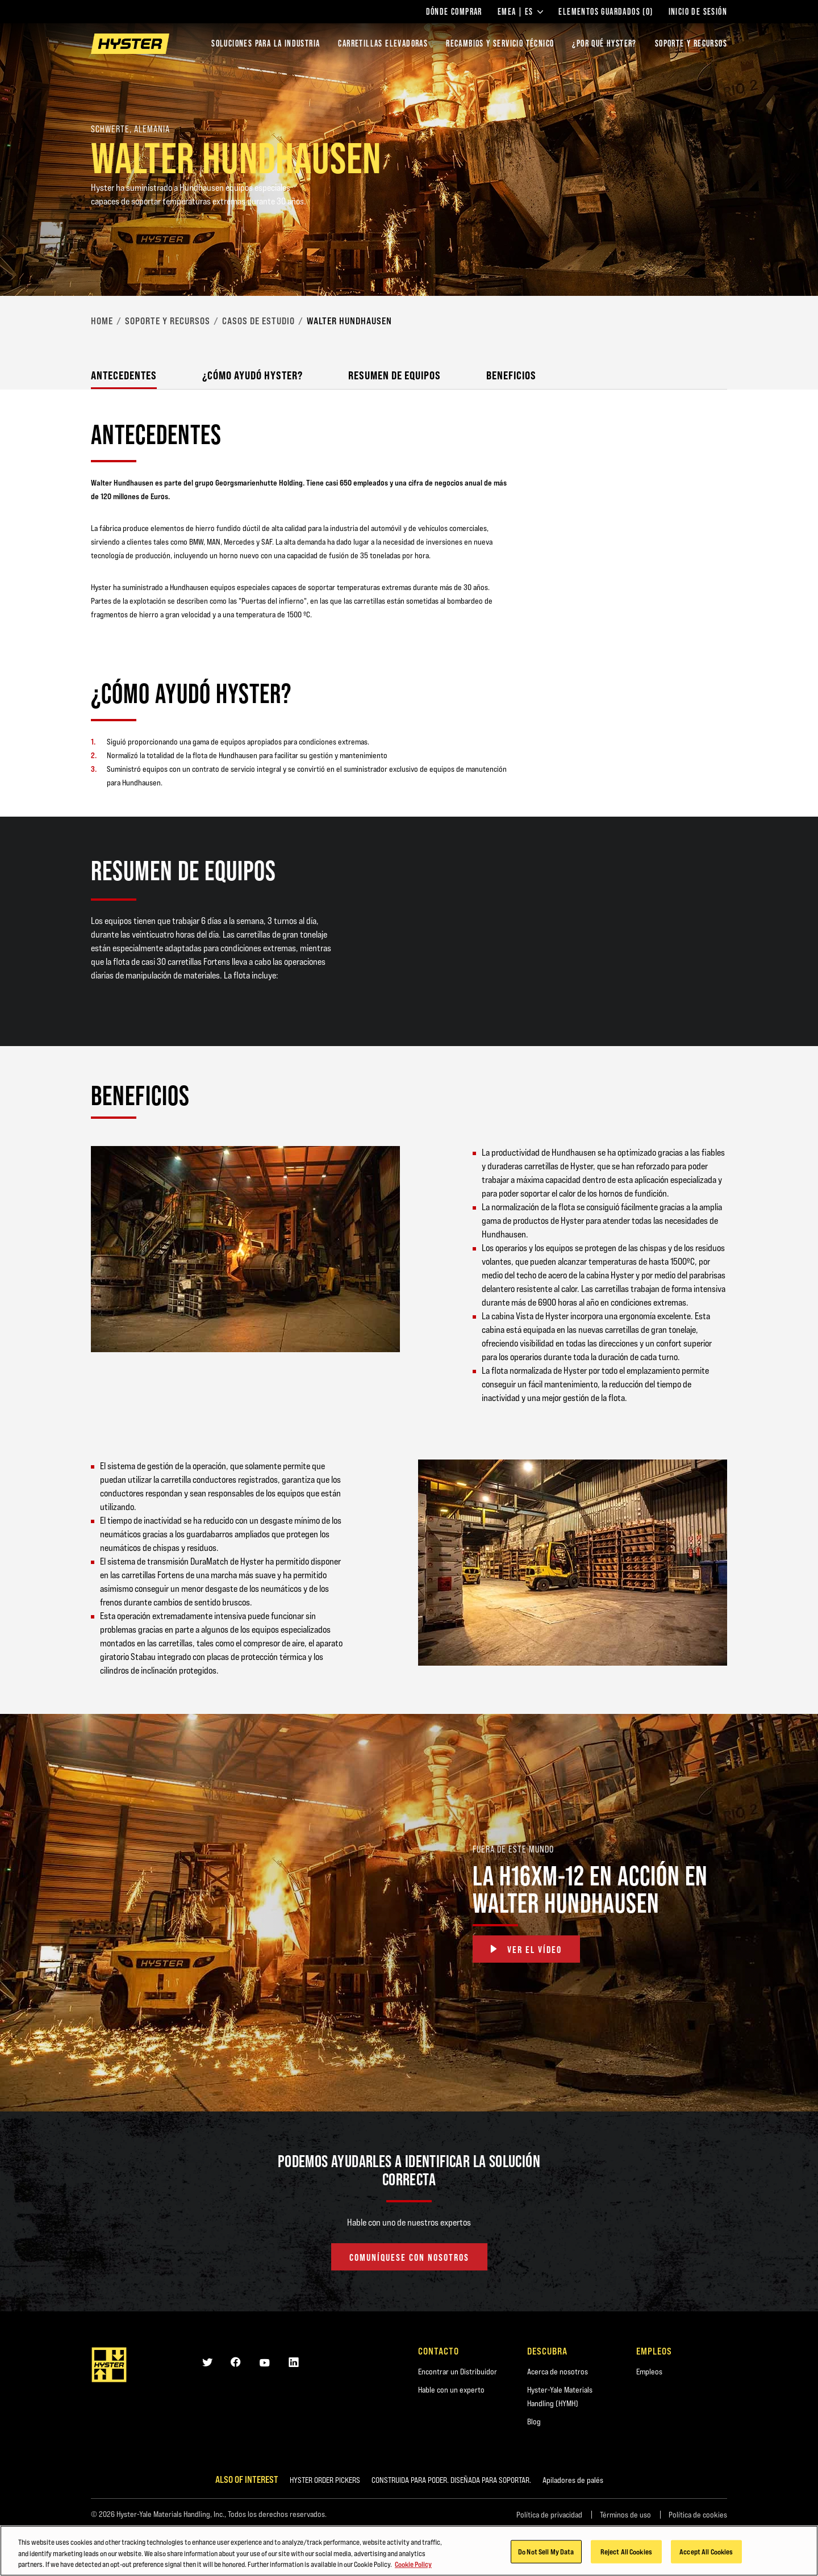 This screenshot has width=818, height=2576. Describe the element at coordinates (102, 321) in the screenshot. I see `Home` at that location.